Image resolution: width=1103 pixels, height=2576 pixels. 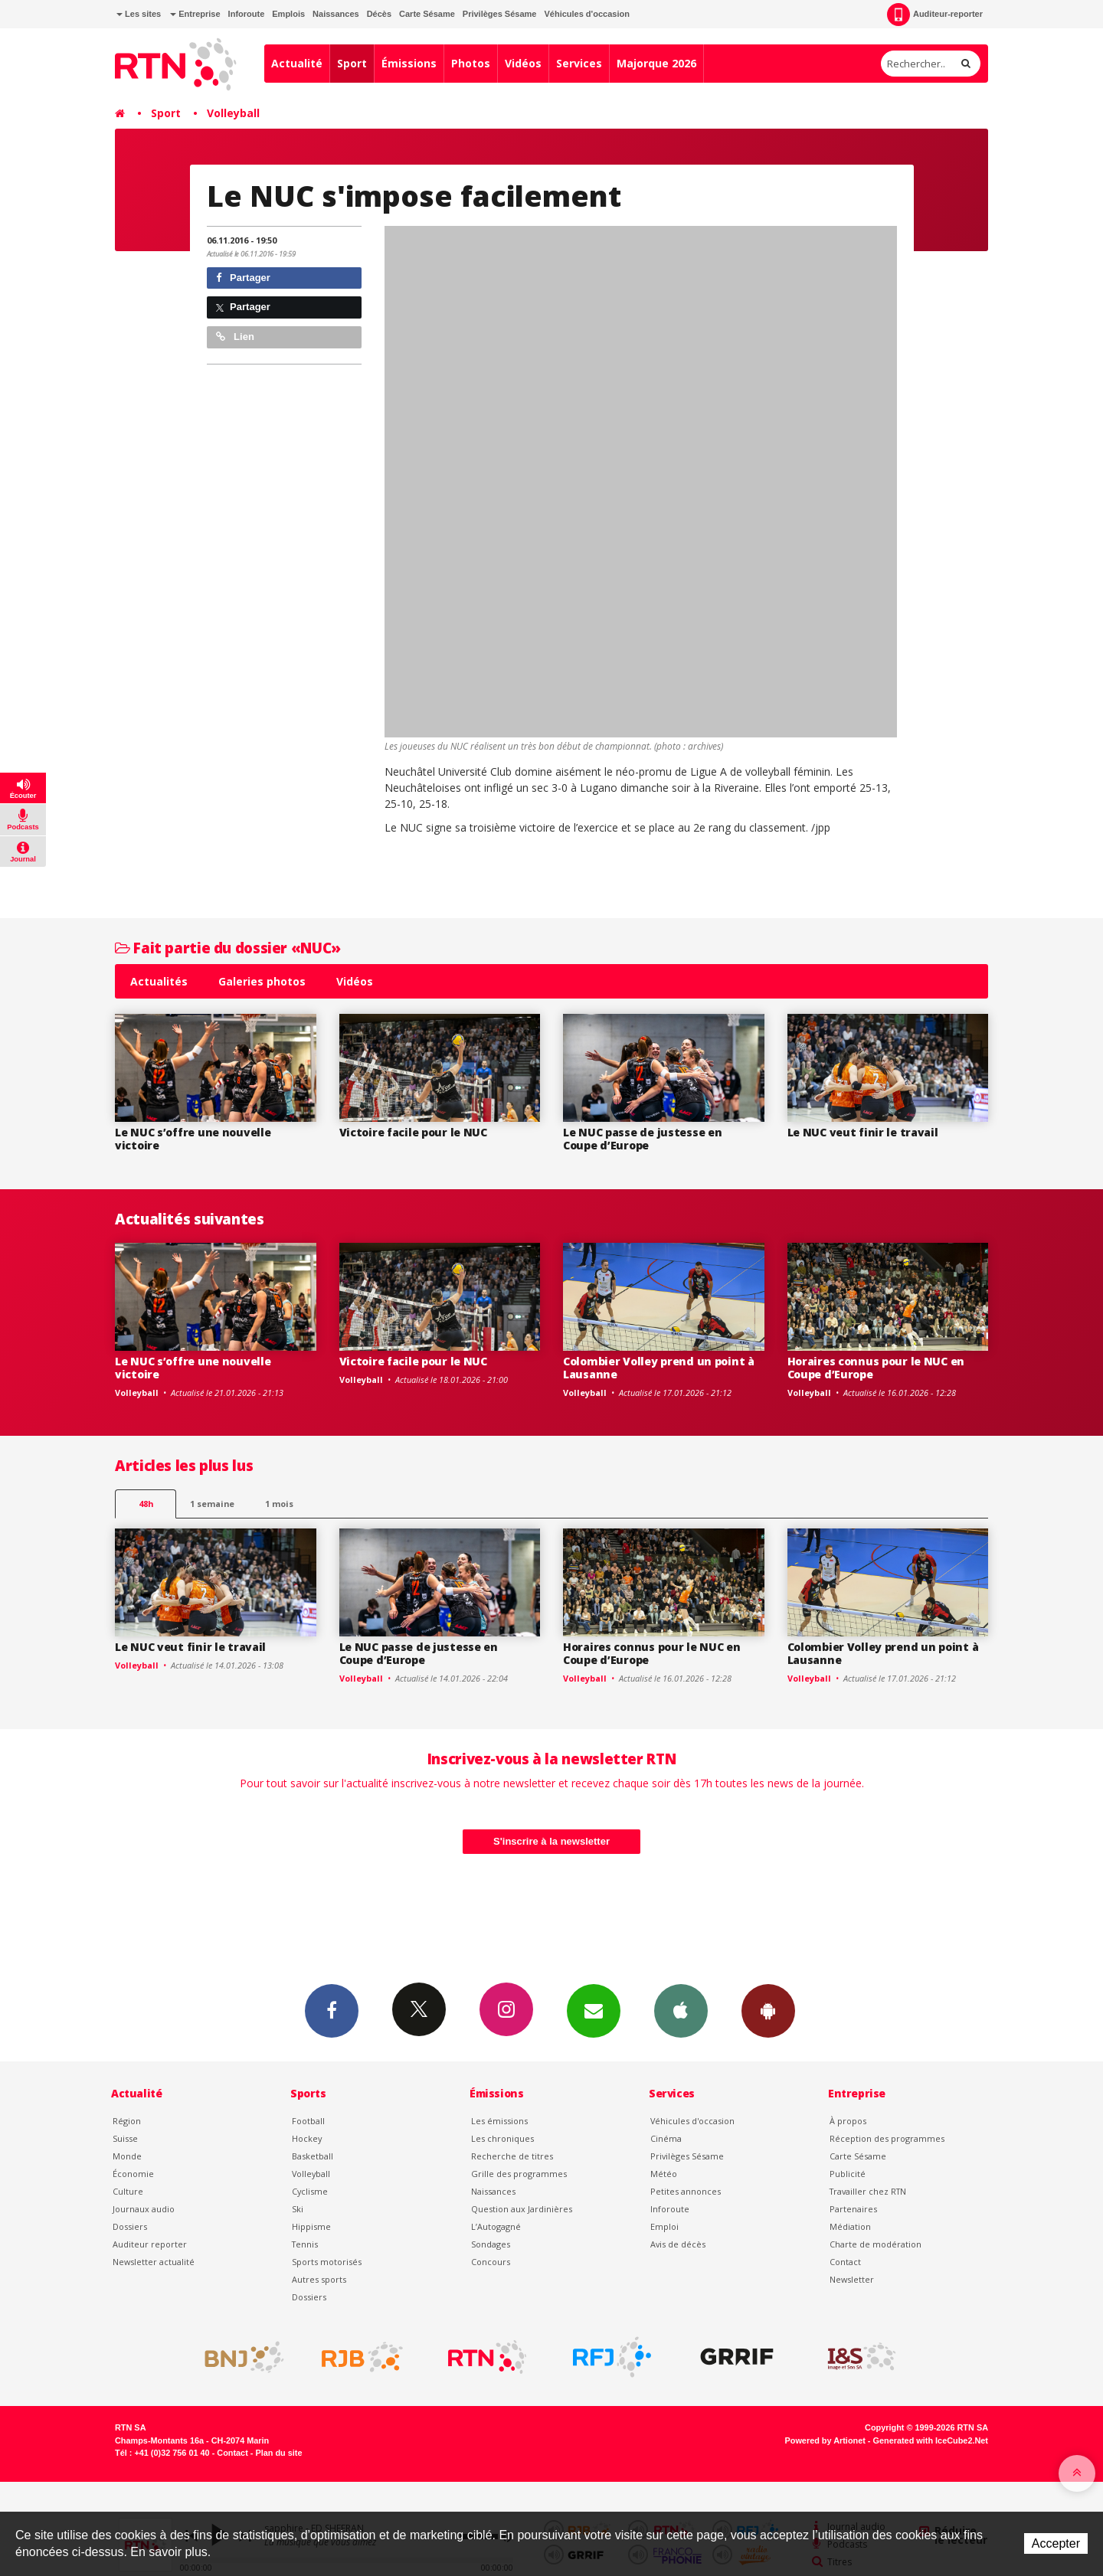 I want to click on Décès, so click(x=379, y=13).